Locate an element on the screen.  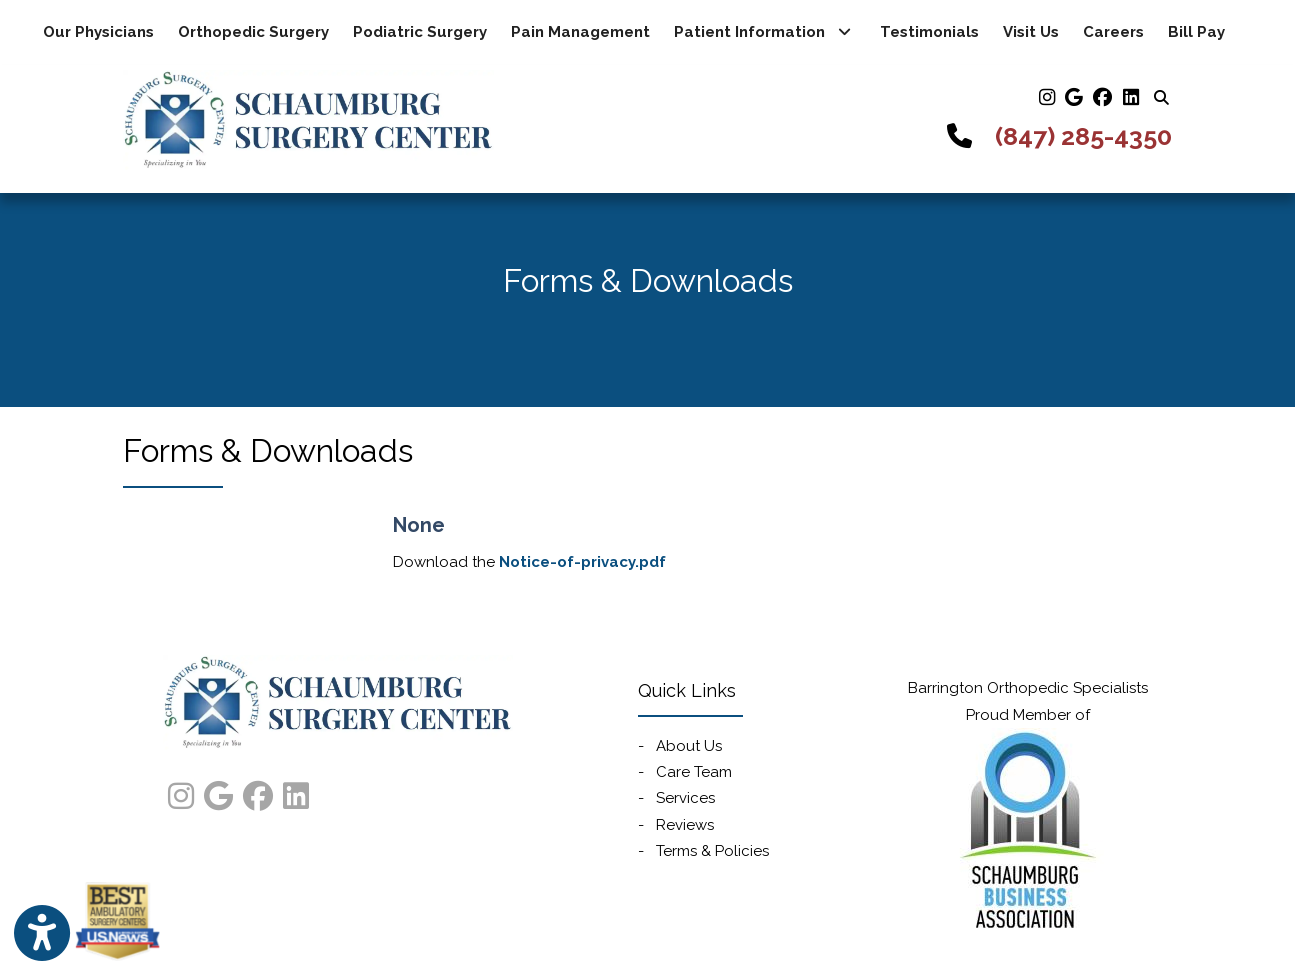
Visit Us is located at coordinates (1031, 32).